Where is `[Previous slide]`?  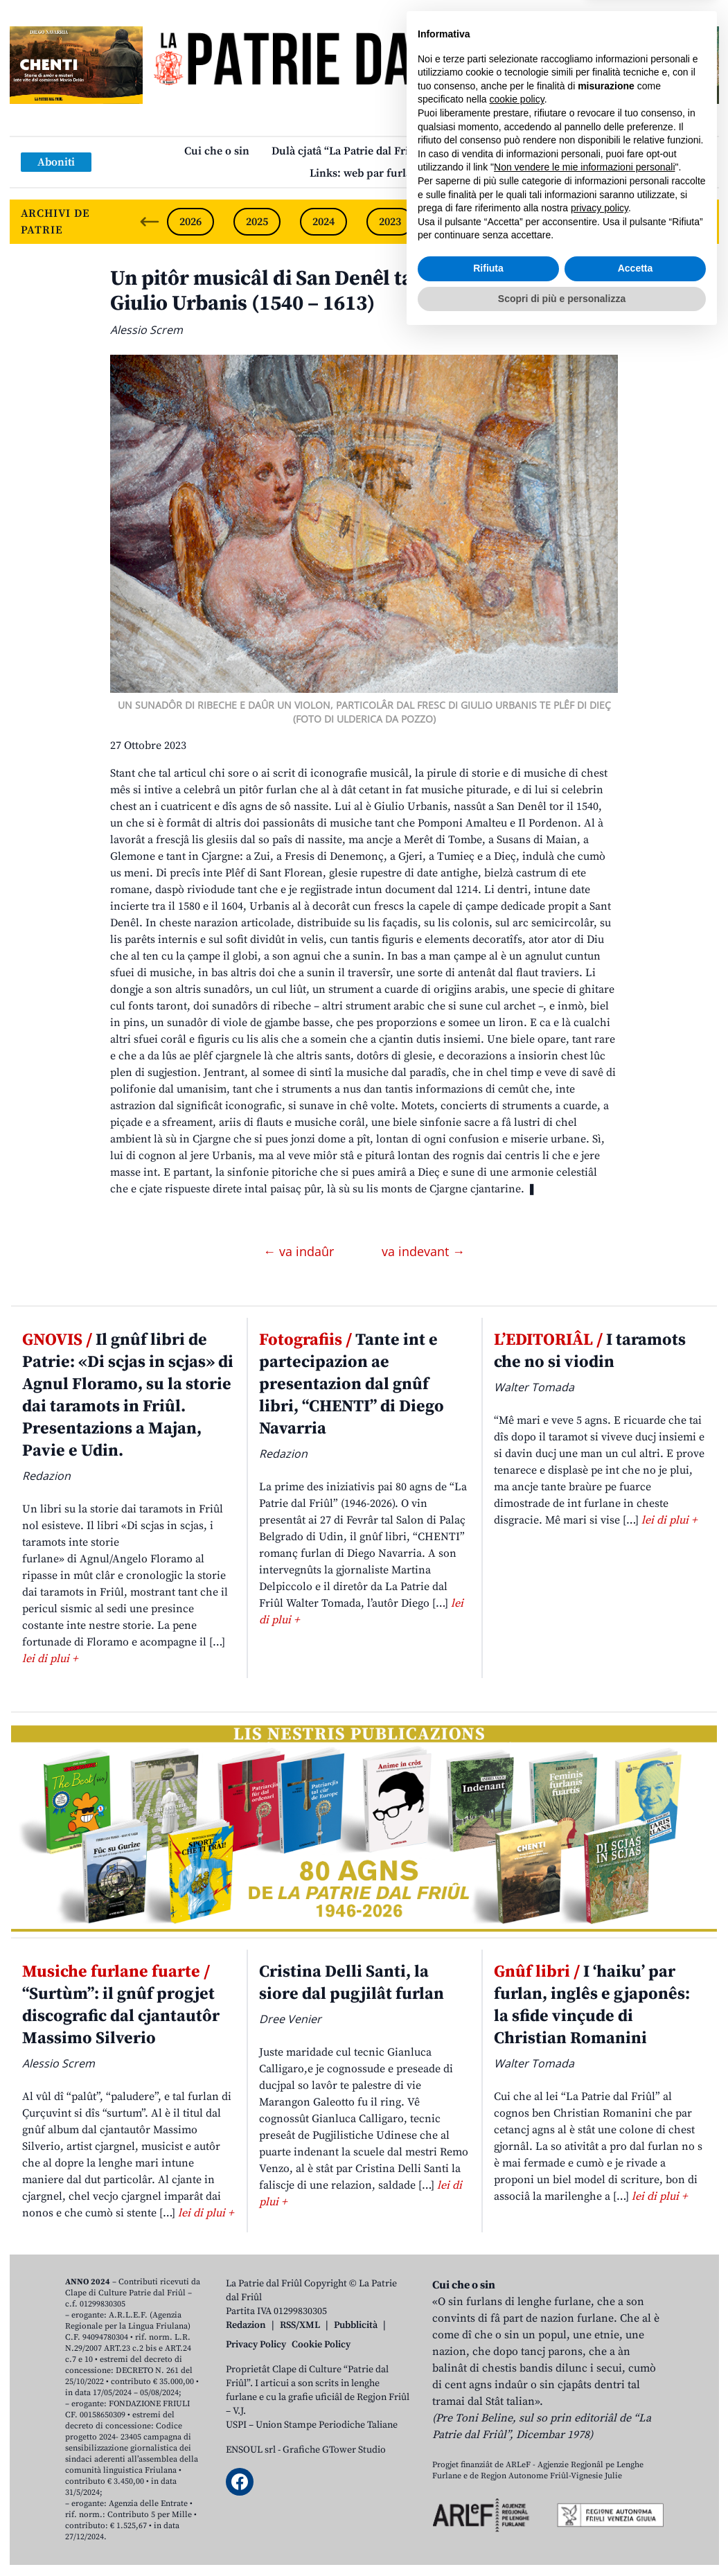 [Previous slide] is located at coordinates (150, 222).